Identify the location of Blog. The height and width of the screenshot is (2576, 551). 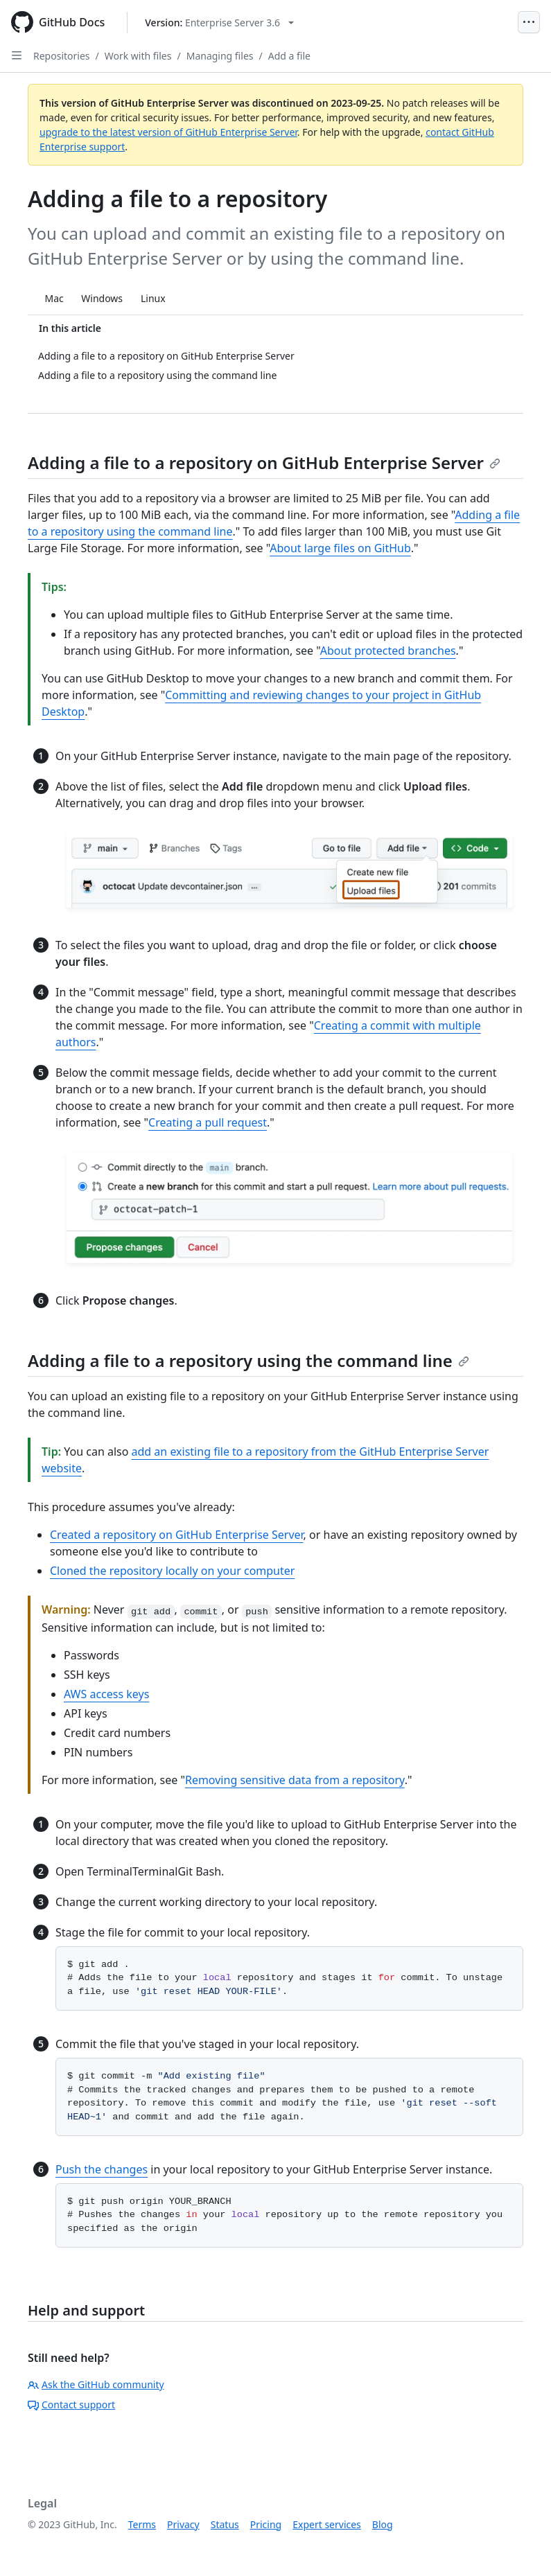
(382, 2524).